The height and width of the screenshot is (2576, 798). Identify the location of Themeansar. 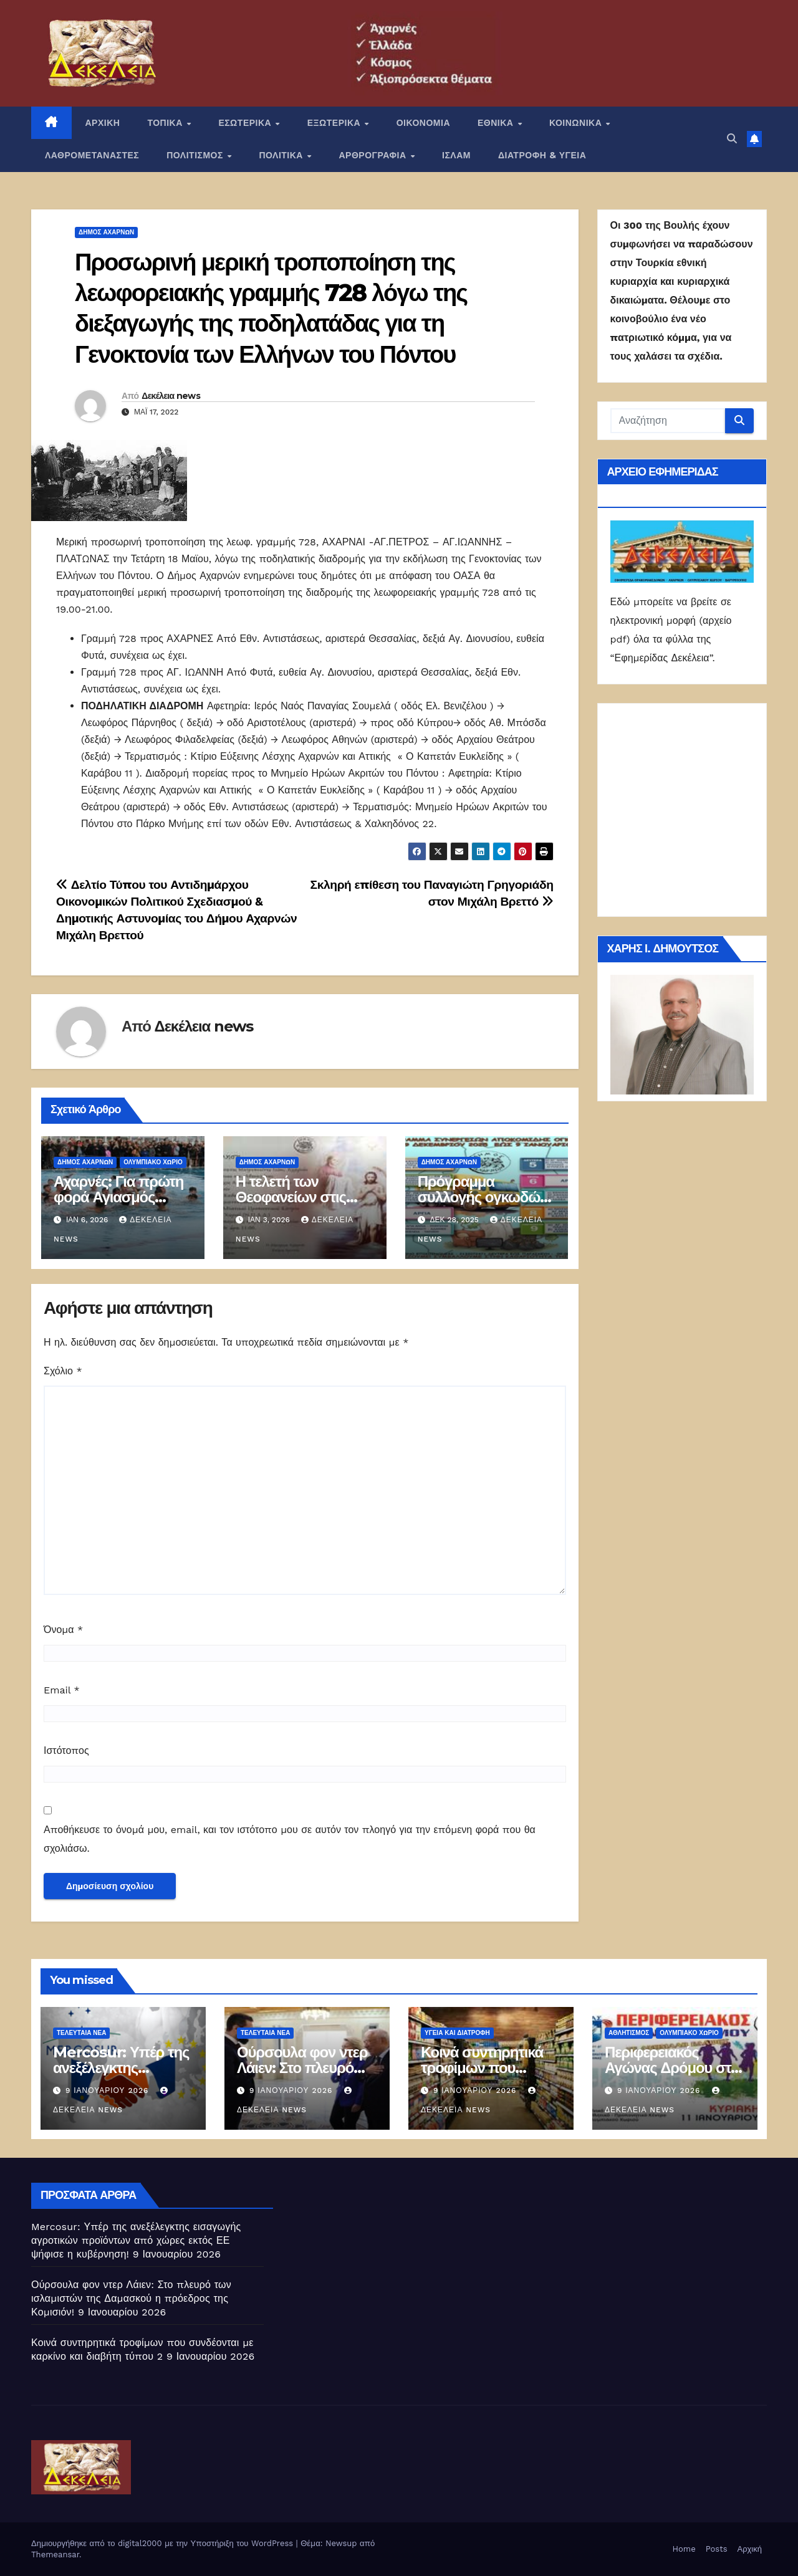
(55, 2554).